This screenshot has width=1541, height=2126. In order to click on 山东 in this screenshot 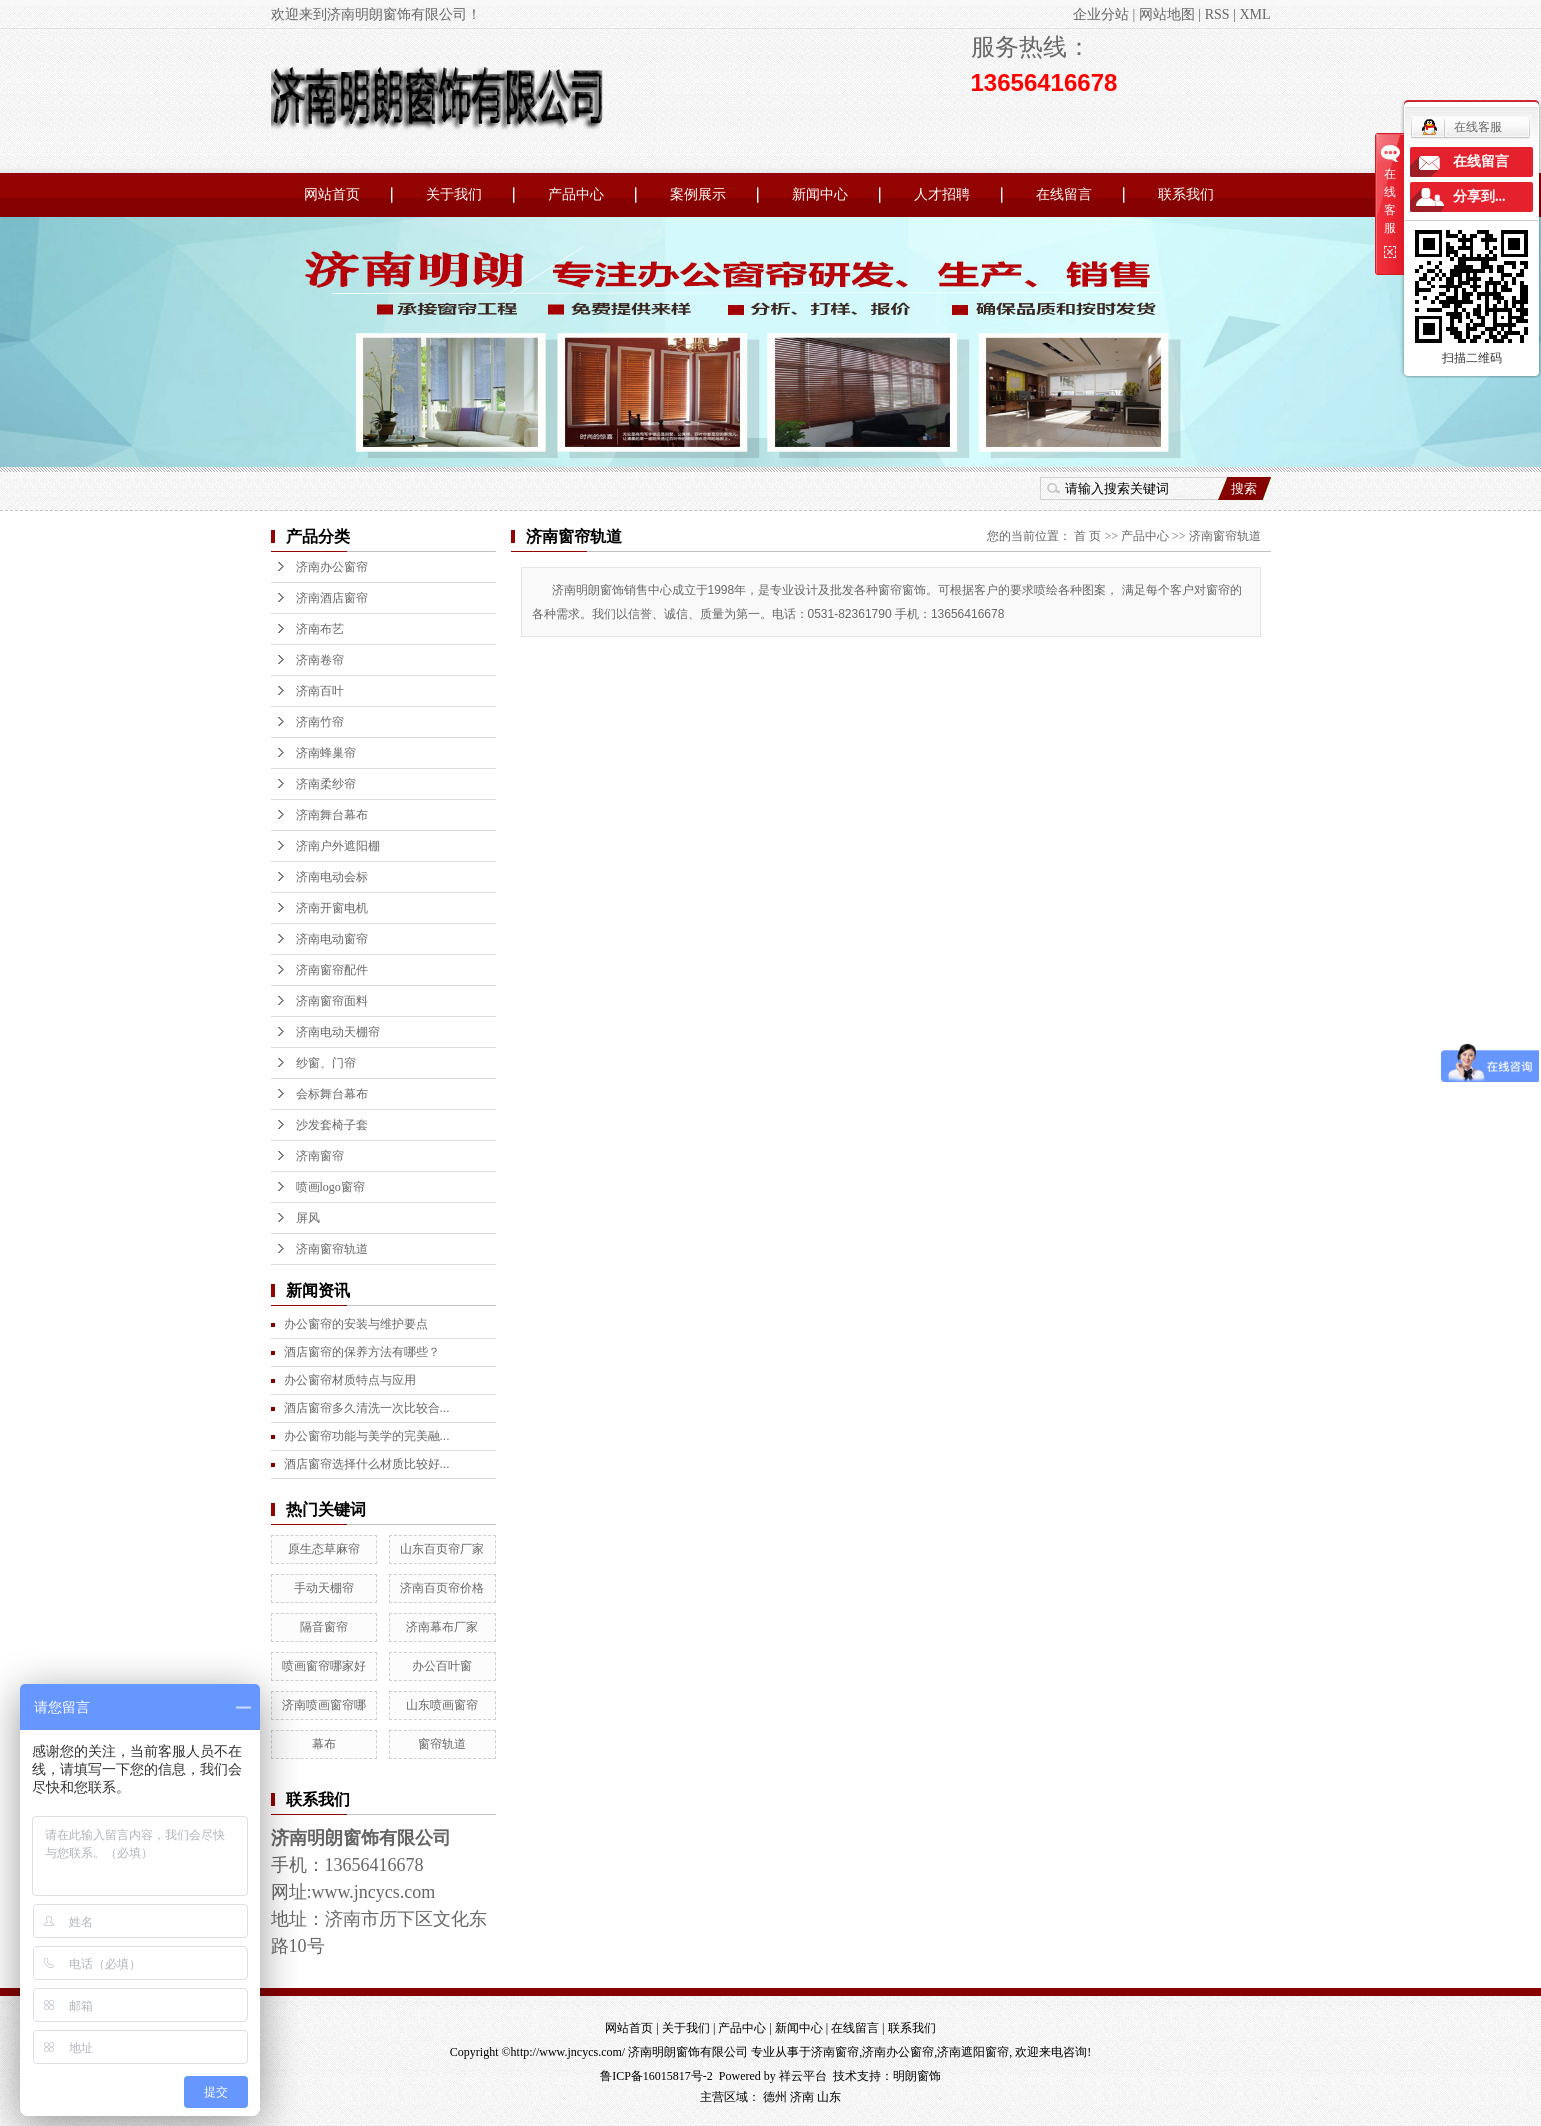, I will do `click(829, 2097)`.